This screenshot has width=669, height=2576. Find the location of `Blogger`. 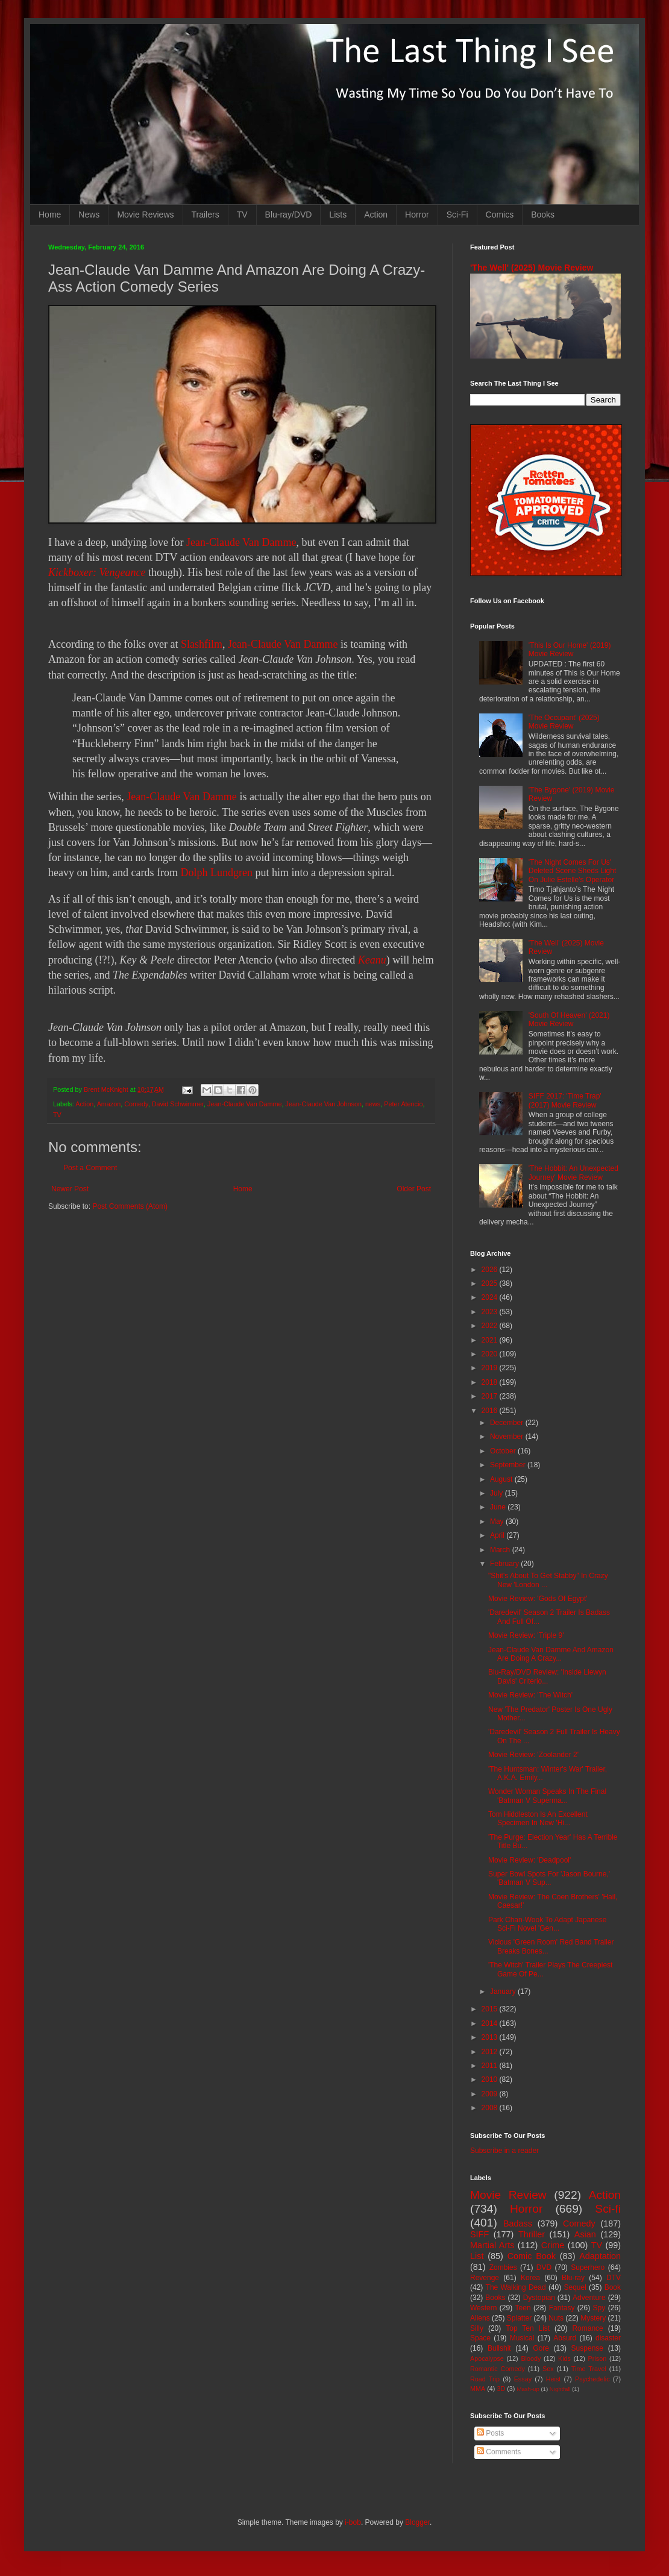

Blogger is located at coordinates (417, 2522).